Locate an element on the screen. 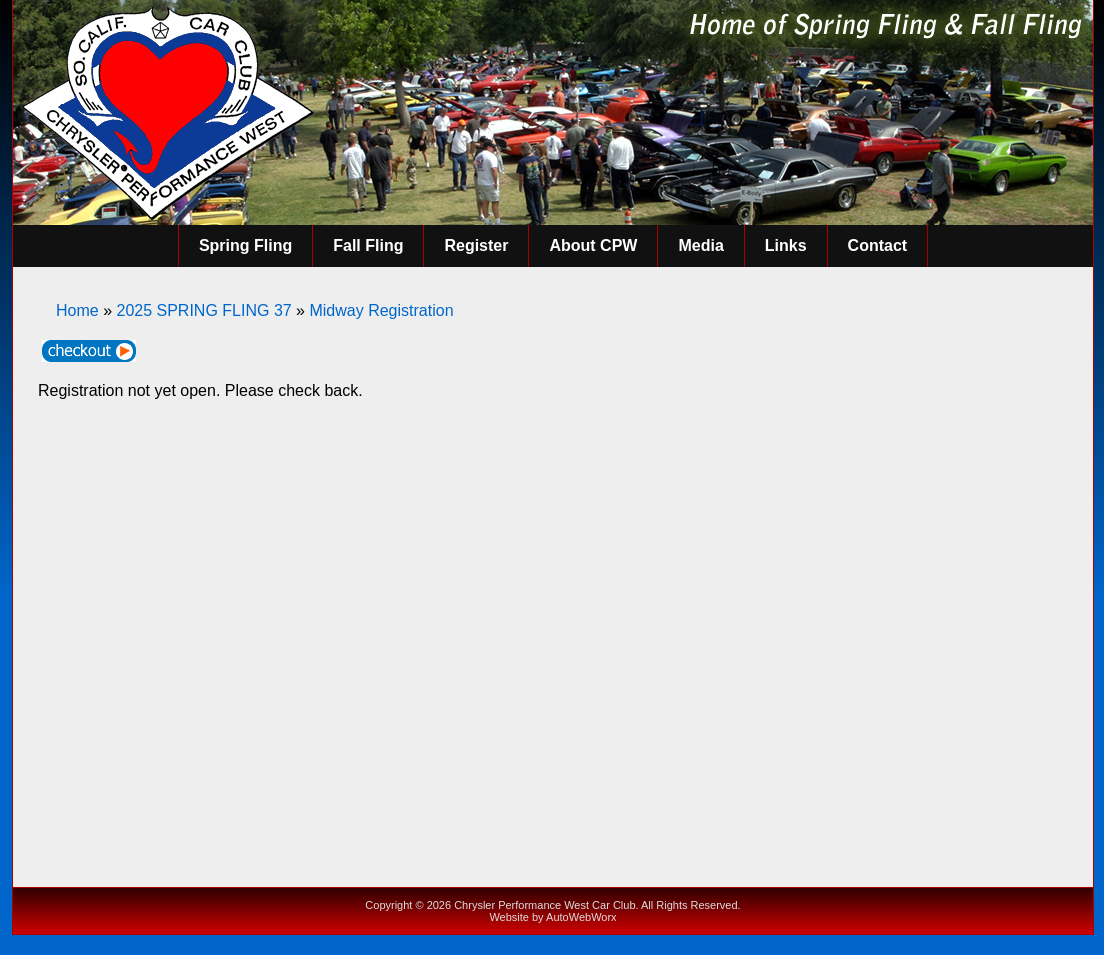 The width and height of the screenshot is (1104, 955). About CPW is located at coordinates (593, 245).